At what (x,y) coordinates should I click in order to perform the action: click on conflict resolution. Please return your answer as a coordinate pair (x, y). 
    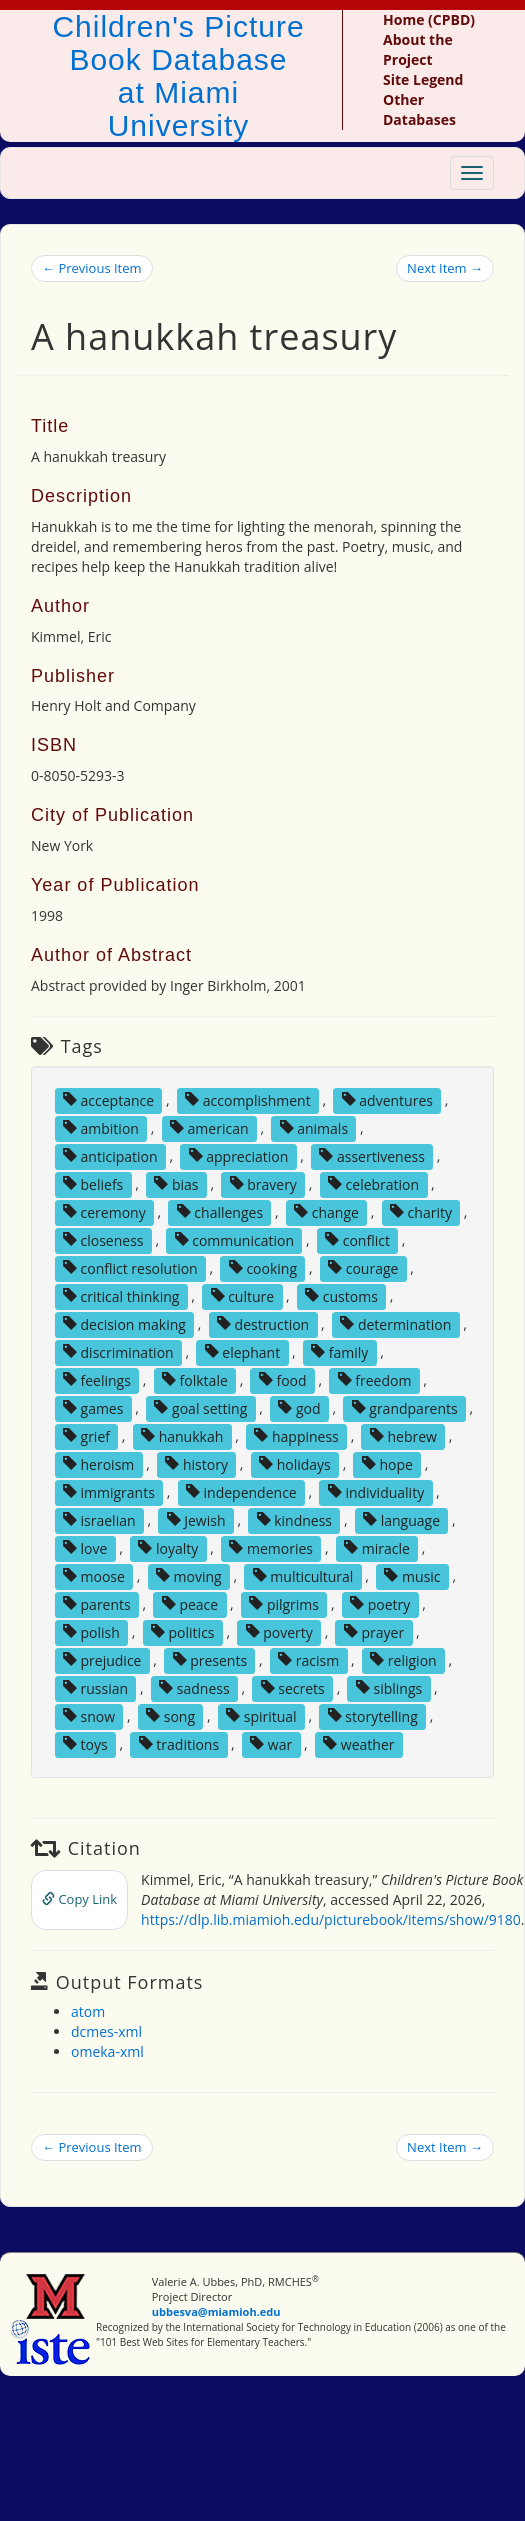
    Looking at the image, I should click on (130, 1267).